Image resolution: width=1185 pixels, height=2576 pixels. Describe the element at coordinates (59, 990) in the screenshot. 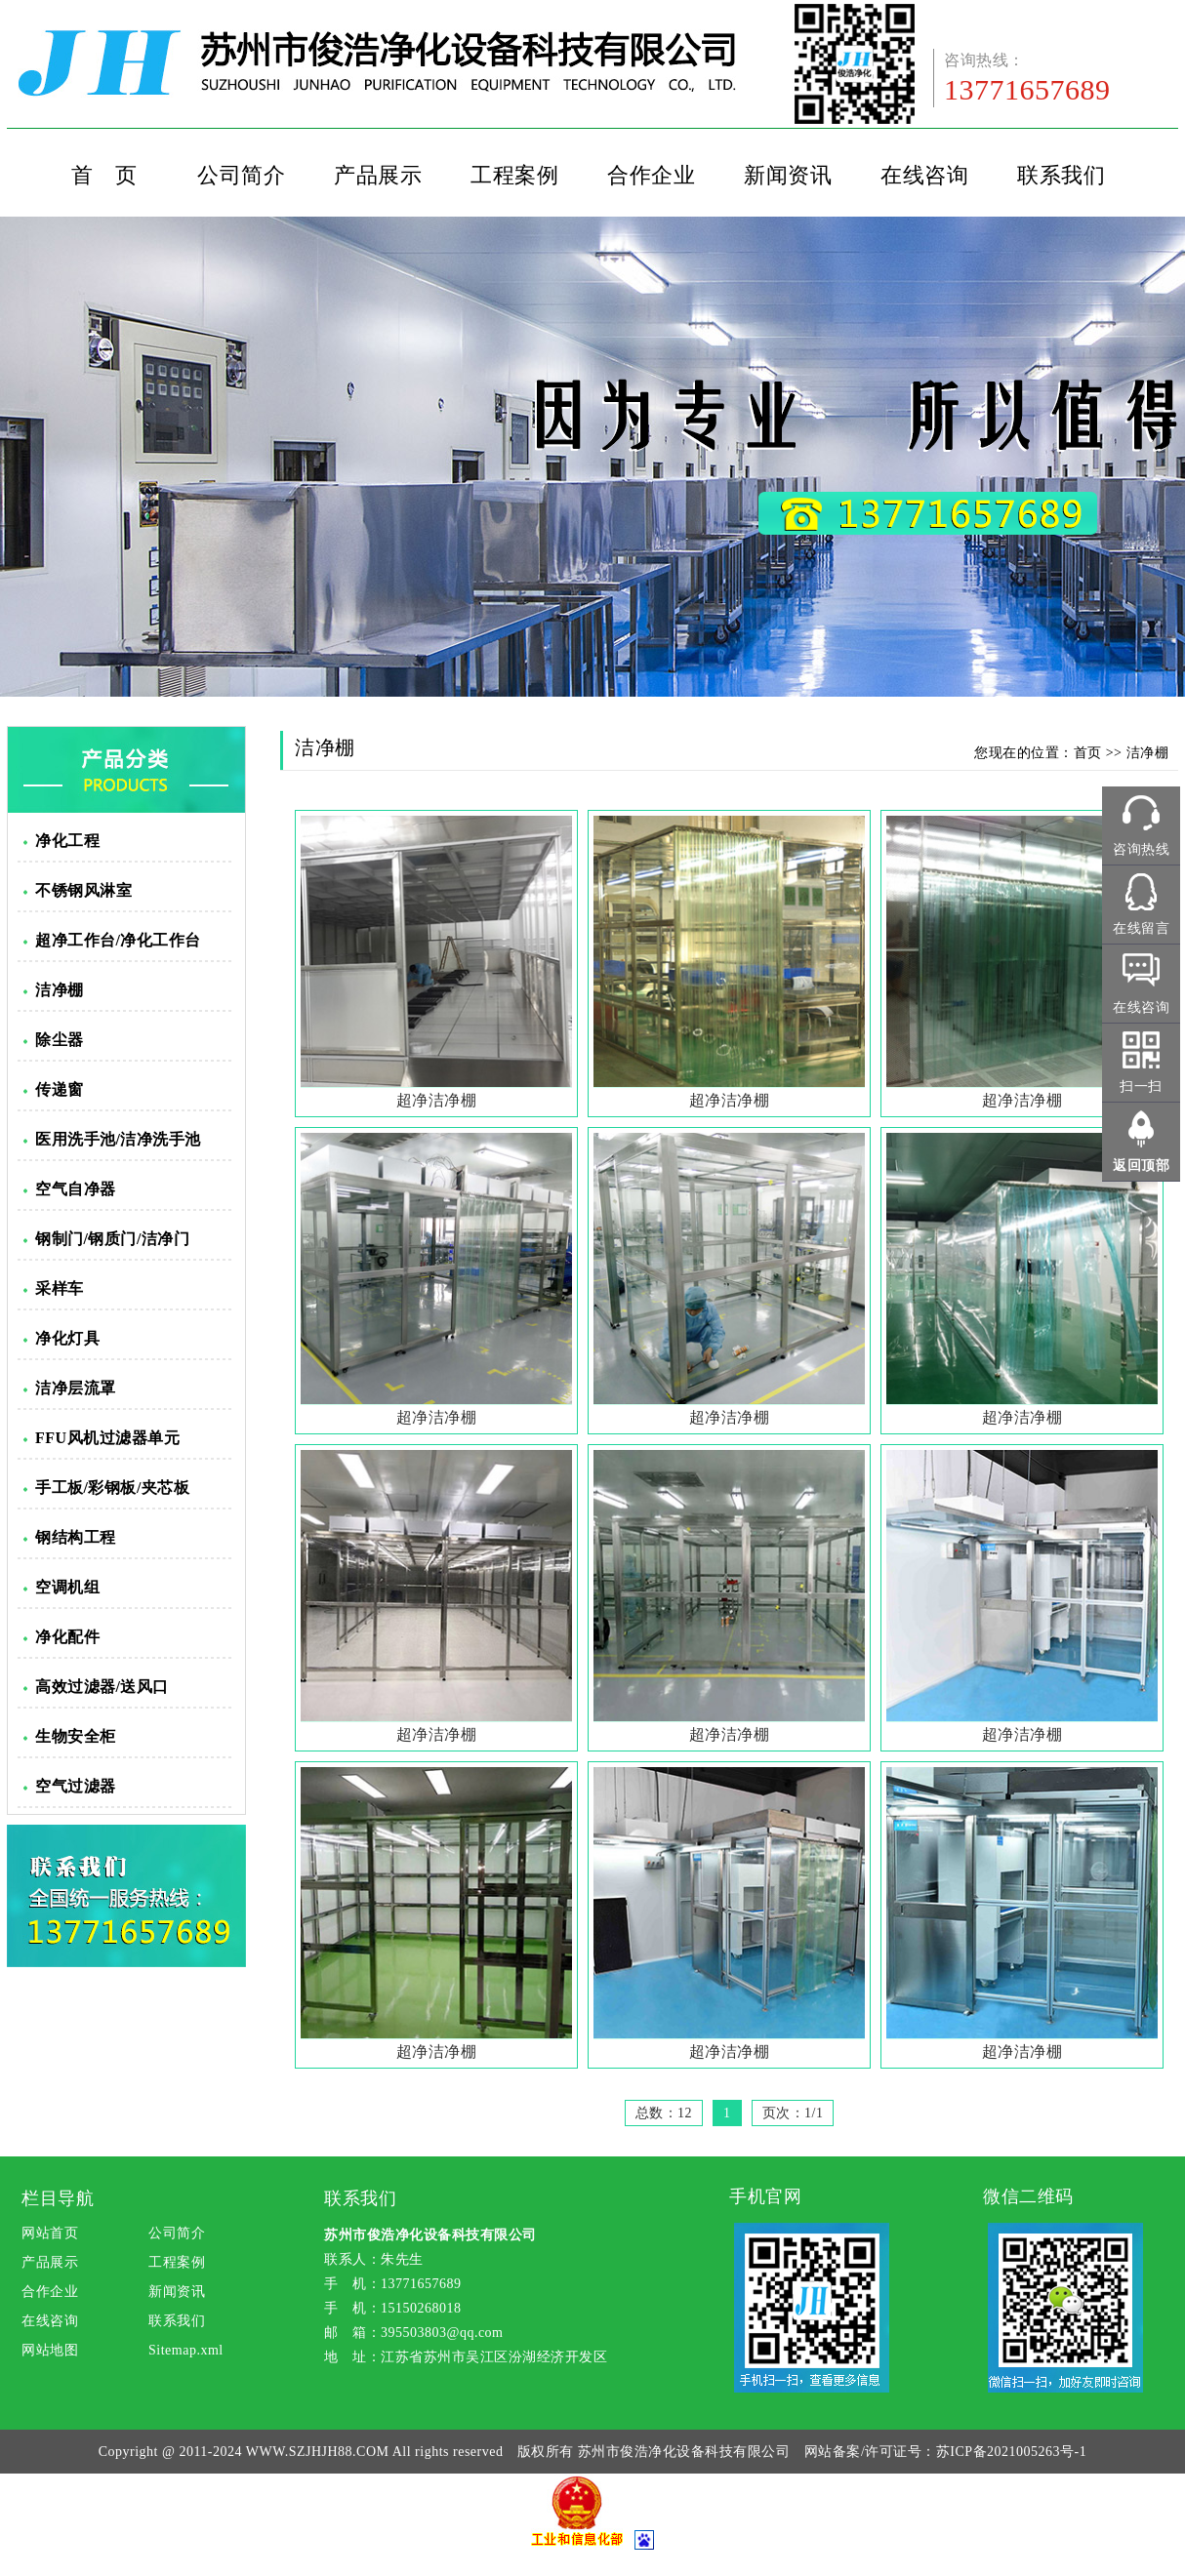

I see `洁净棚` at that location.